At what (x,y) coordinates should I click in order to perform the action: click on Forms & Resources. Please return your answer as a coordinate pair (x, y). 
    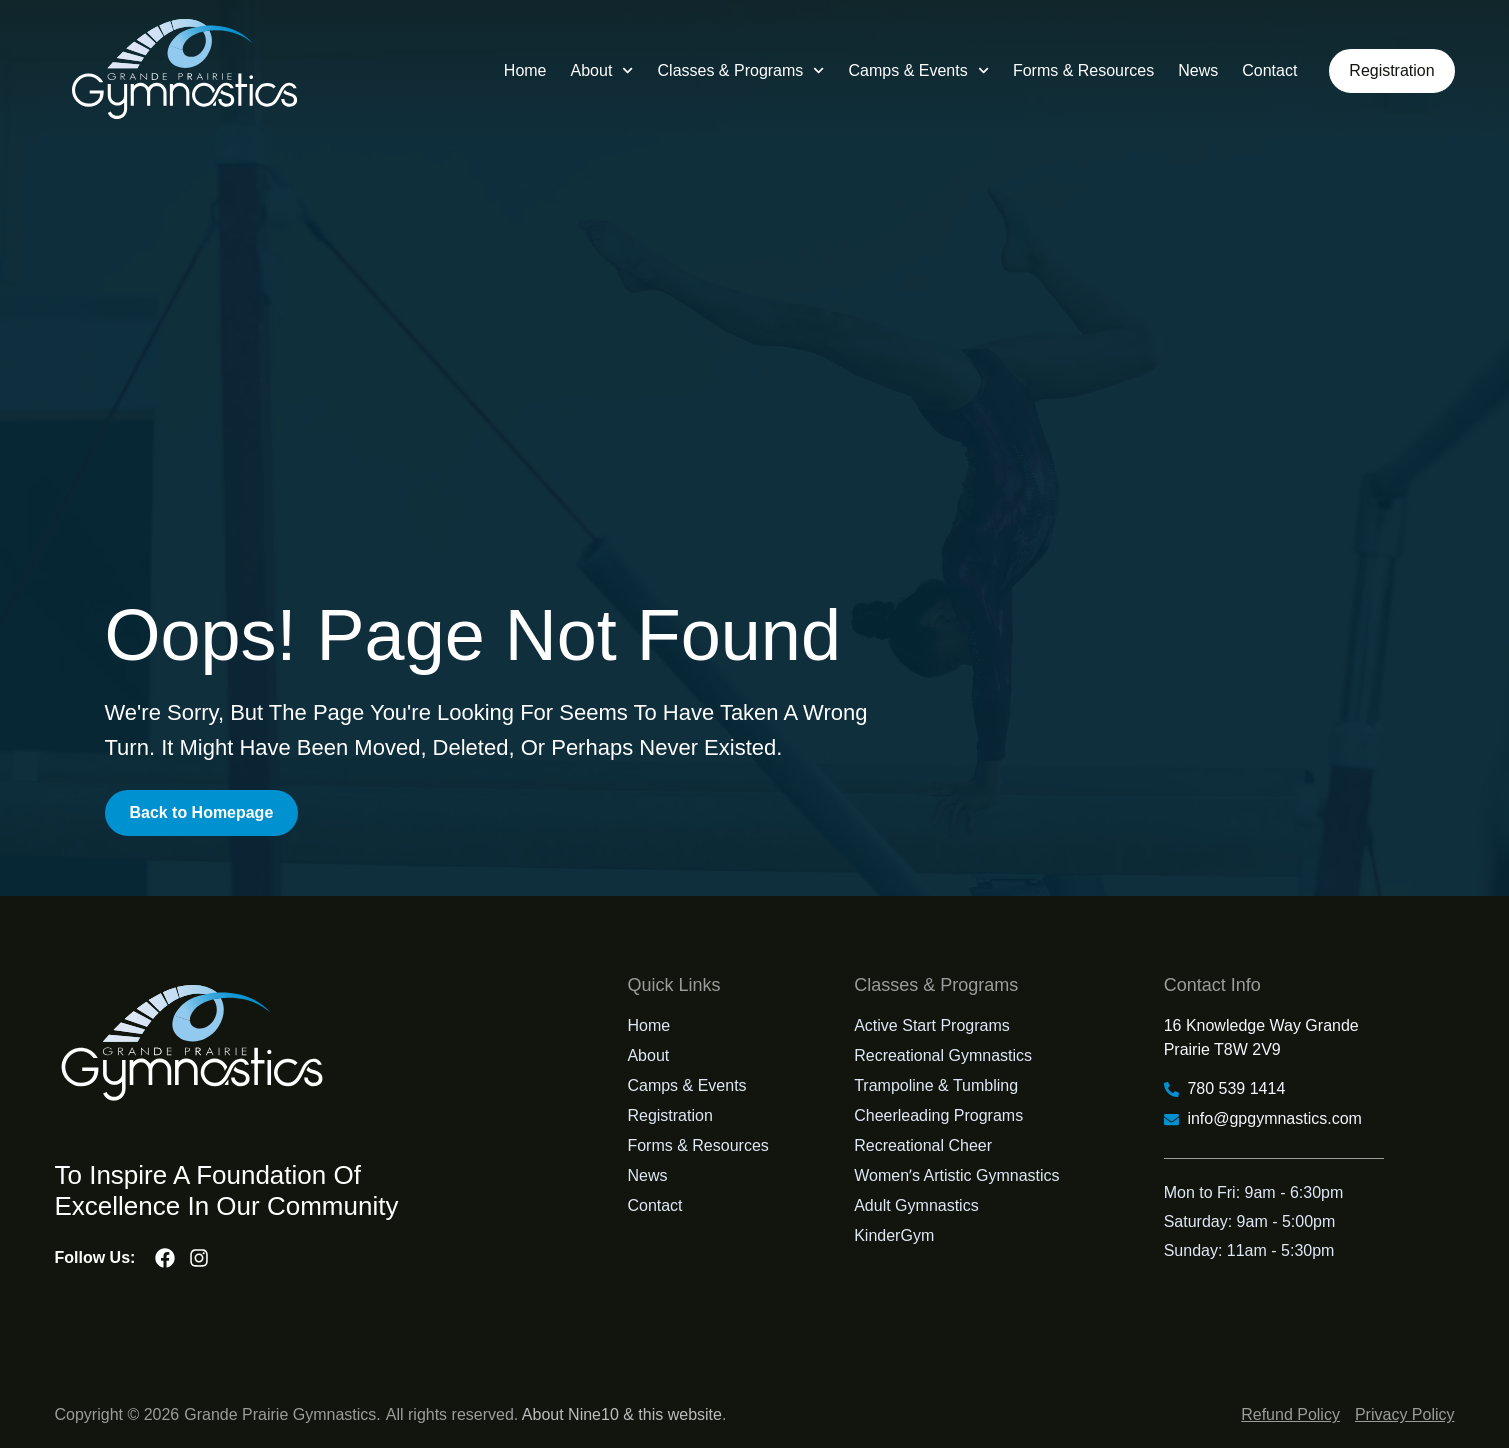
    Looking at the image, I should click on (1083, 70).